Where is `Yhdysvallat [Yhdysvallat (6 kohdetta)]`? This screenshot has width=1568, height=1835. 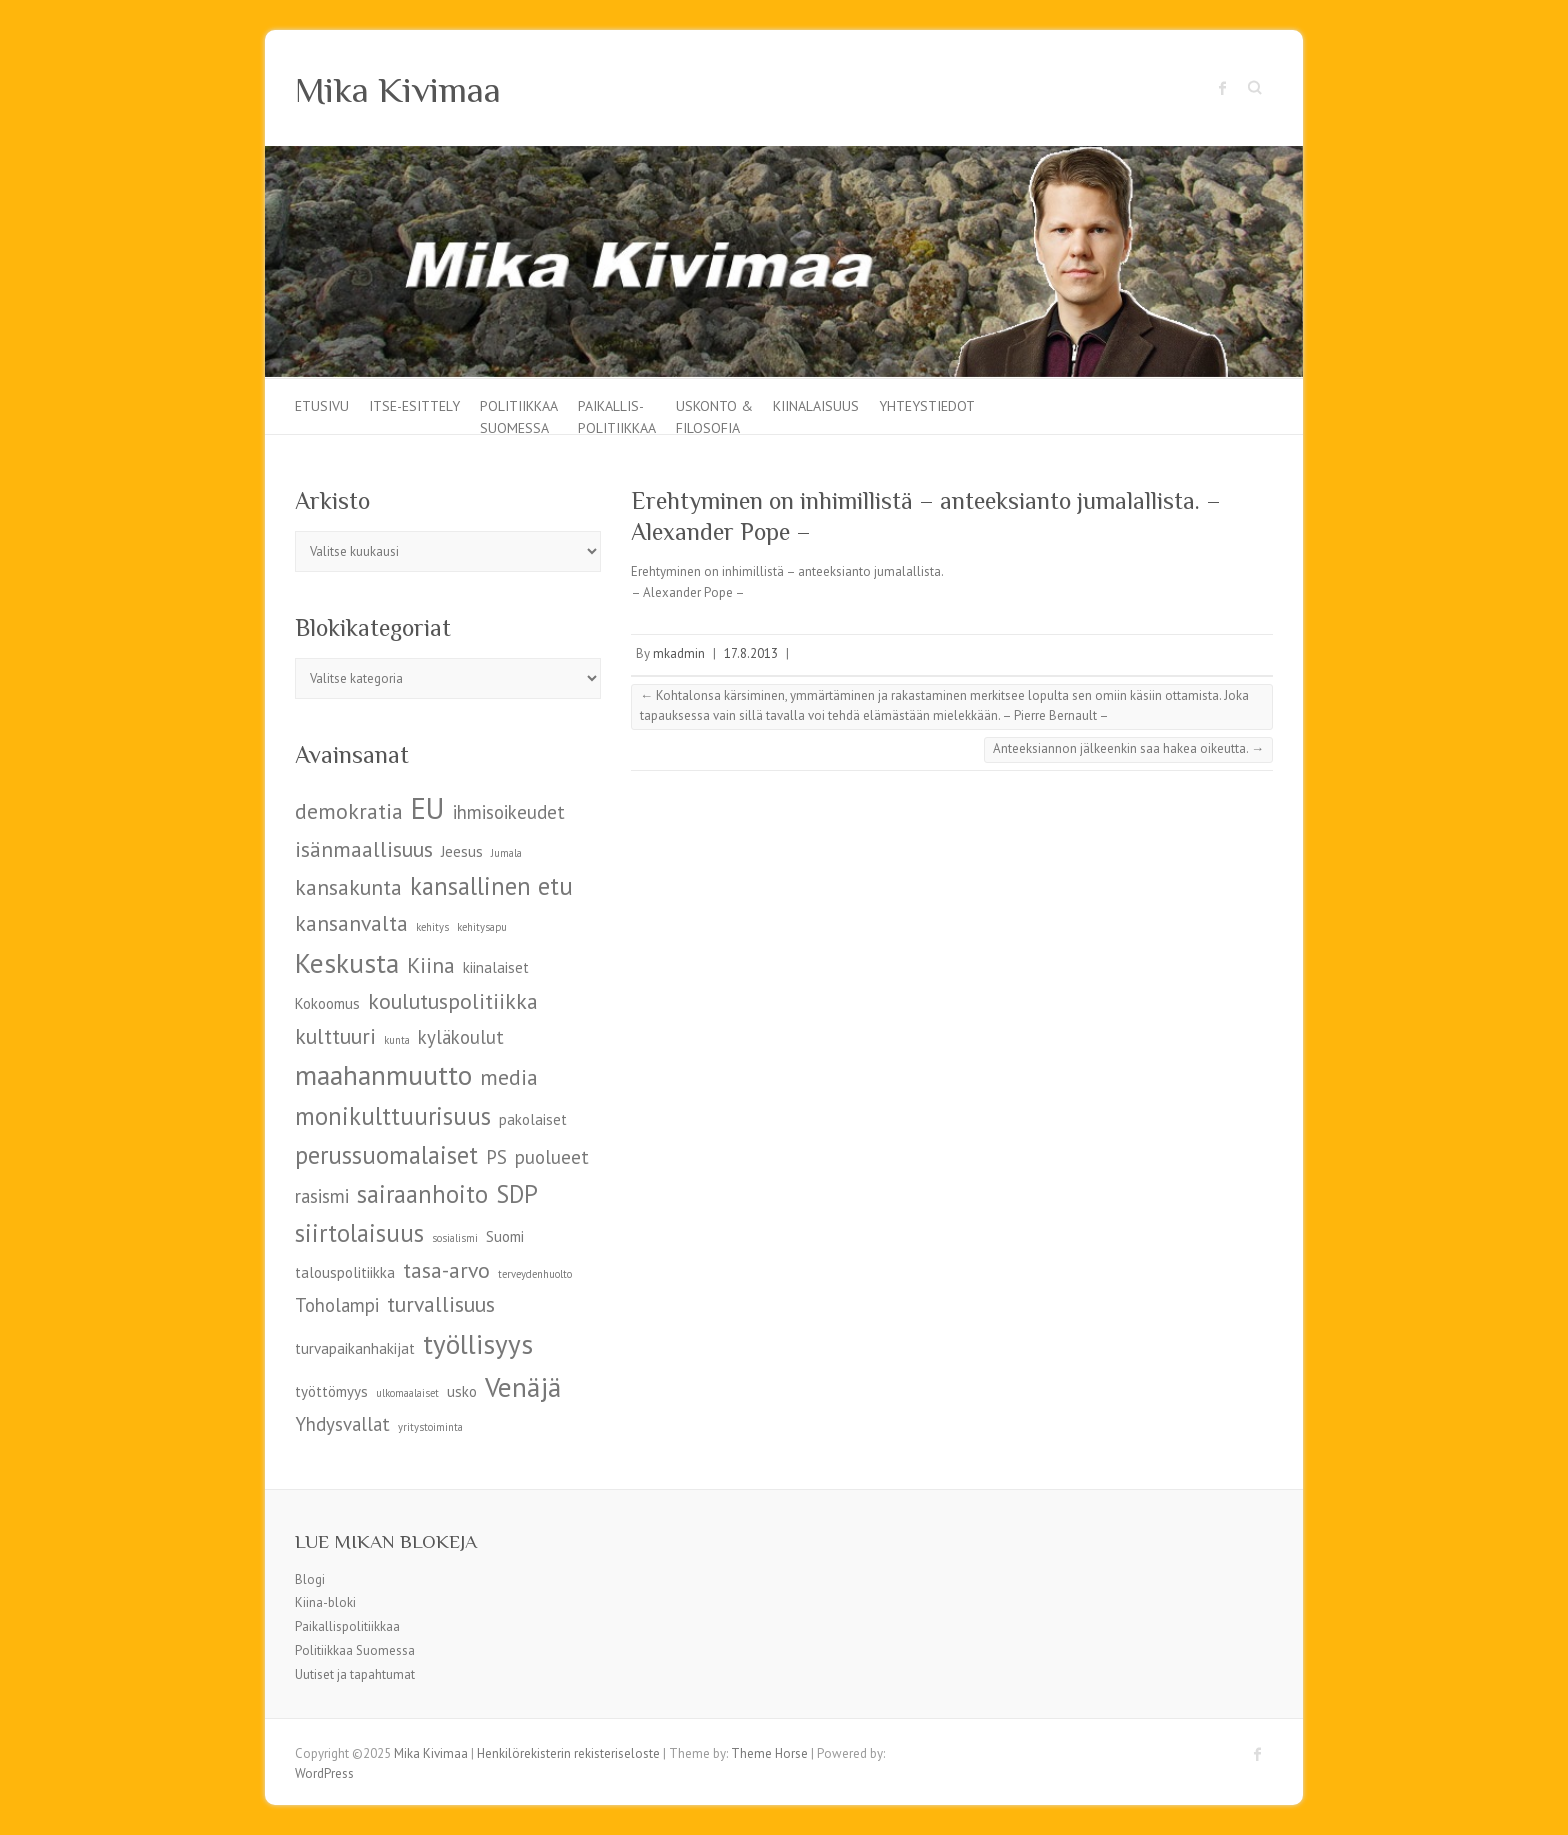 Yhdysvallat [Yhdysvallat (6 kohdetta)] is located at coordinates (342, 1424).